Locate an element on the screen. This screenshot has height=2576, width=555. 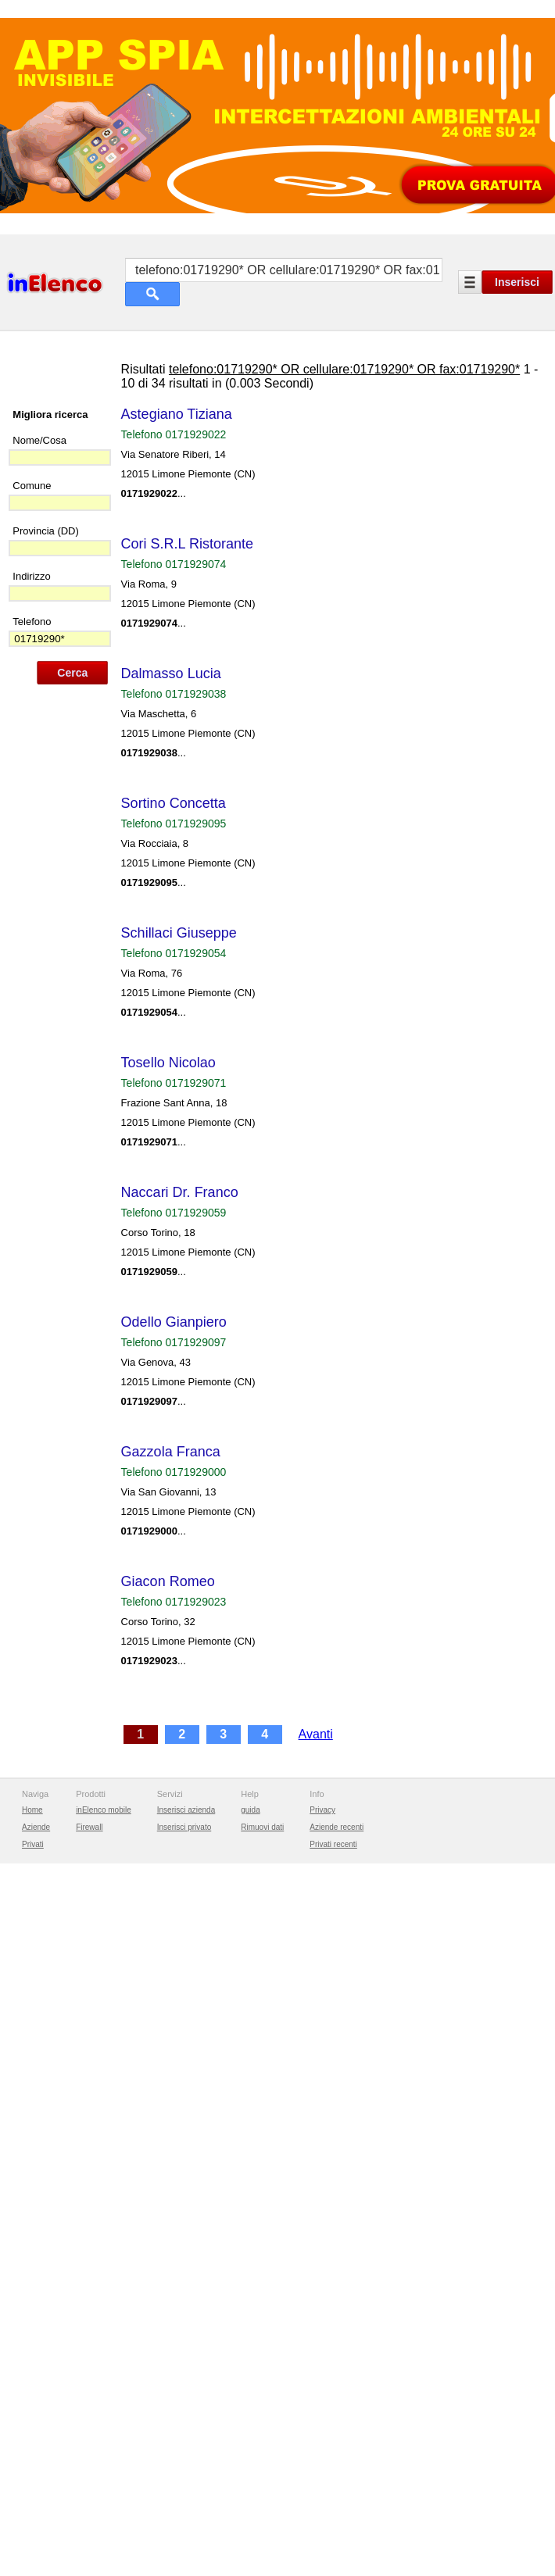
[Advertisement] is located at coordinates (277, 190).